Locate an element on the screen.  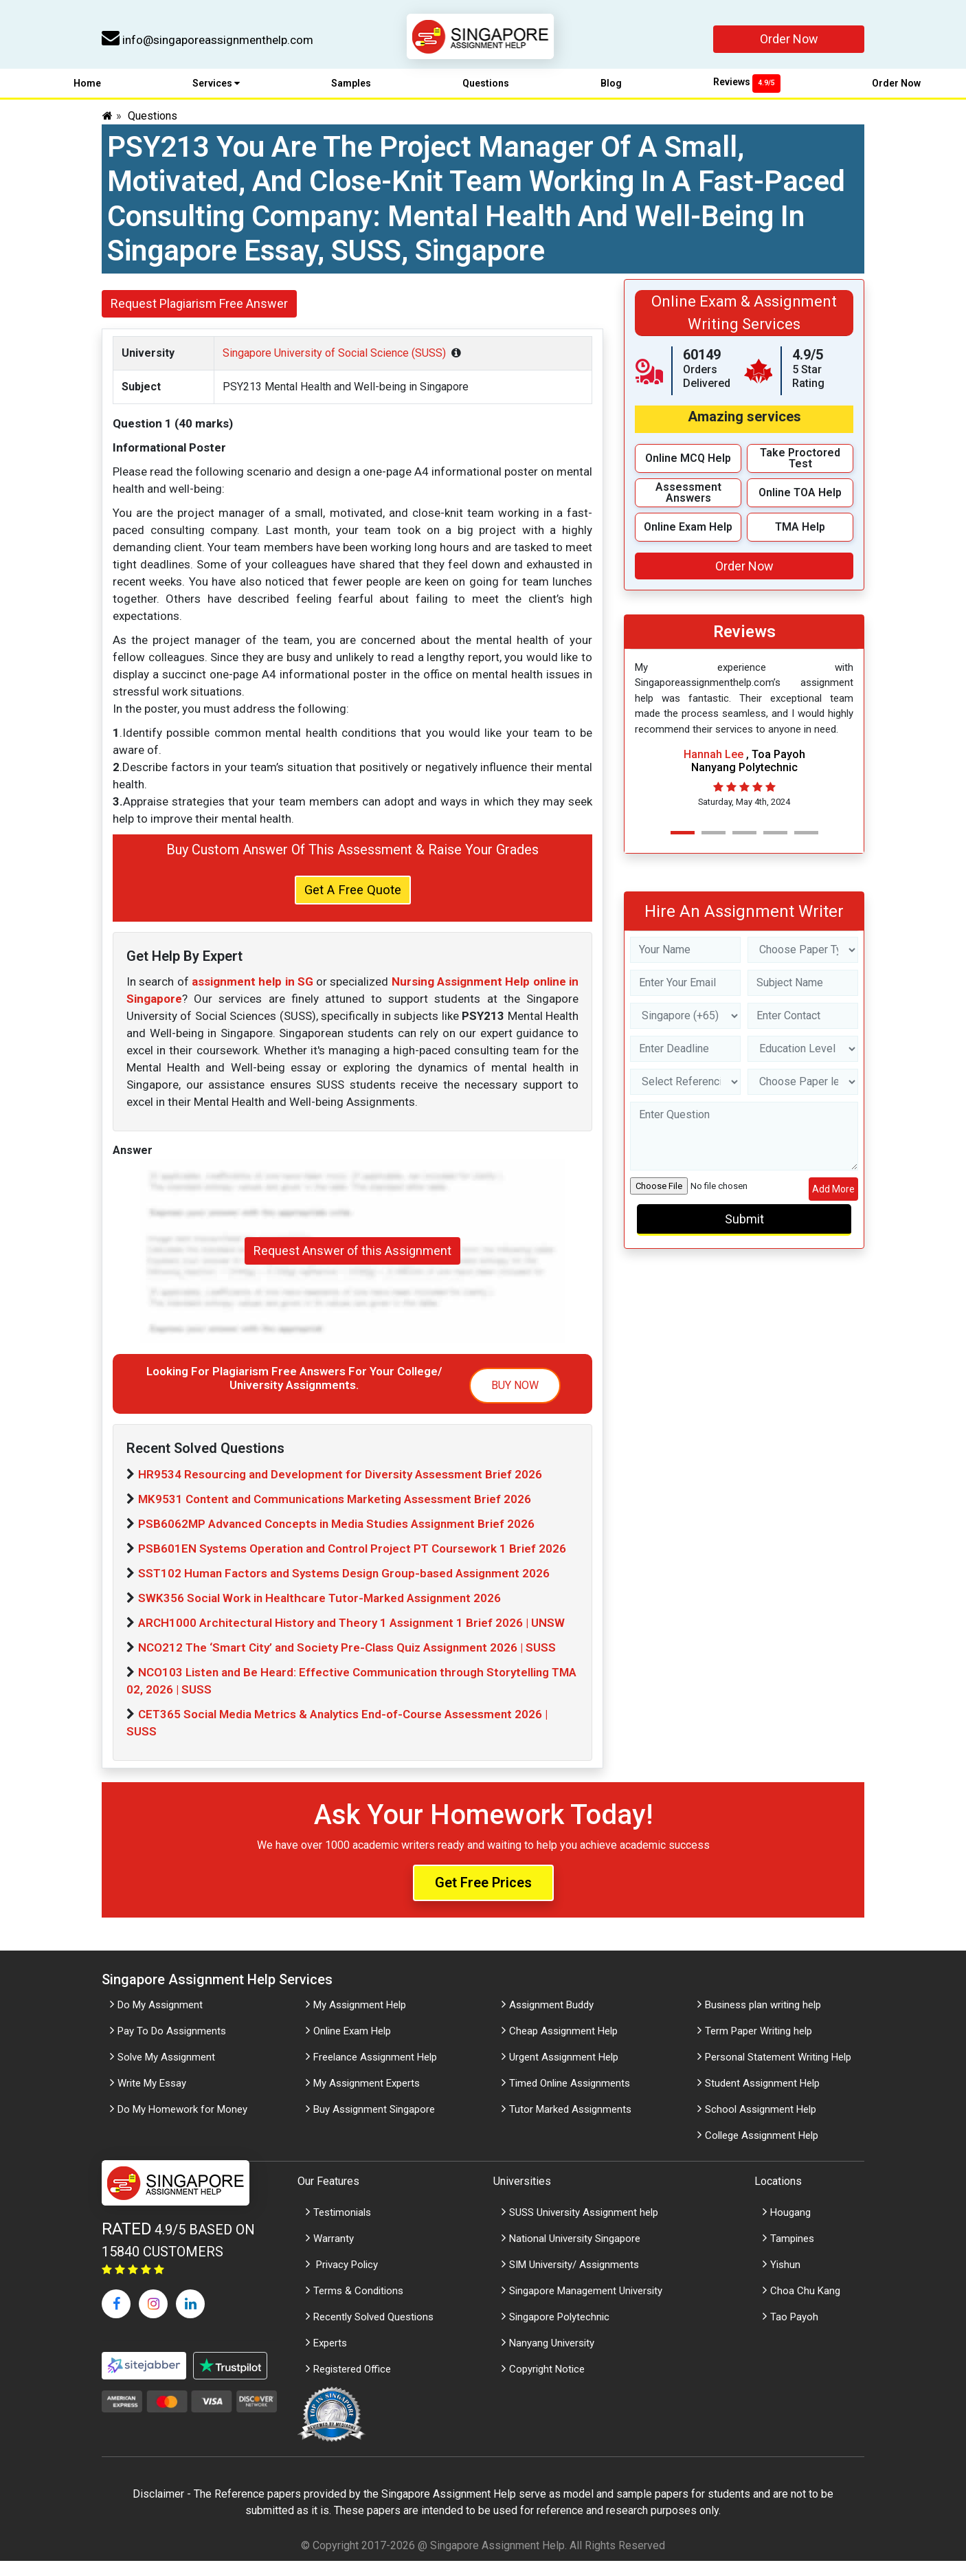
Urgent Assignment Help is located at coordinates (563, 2072).